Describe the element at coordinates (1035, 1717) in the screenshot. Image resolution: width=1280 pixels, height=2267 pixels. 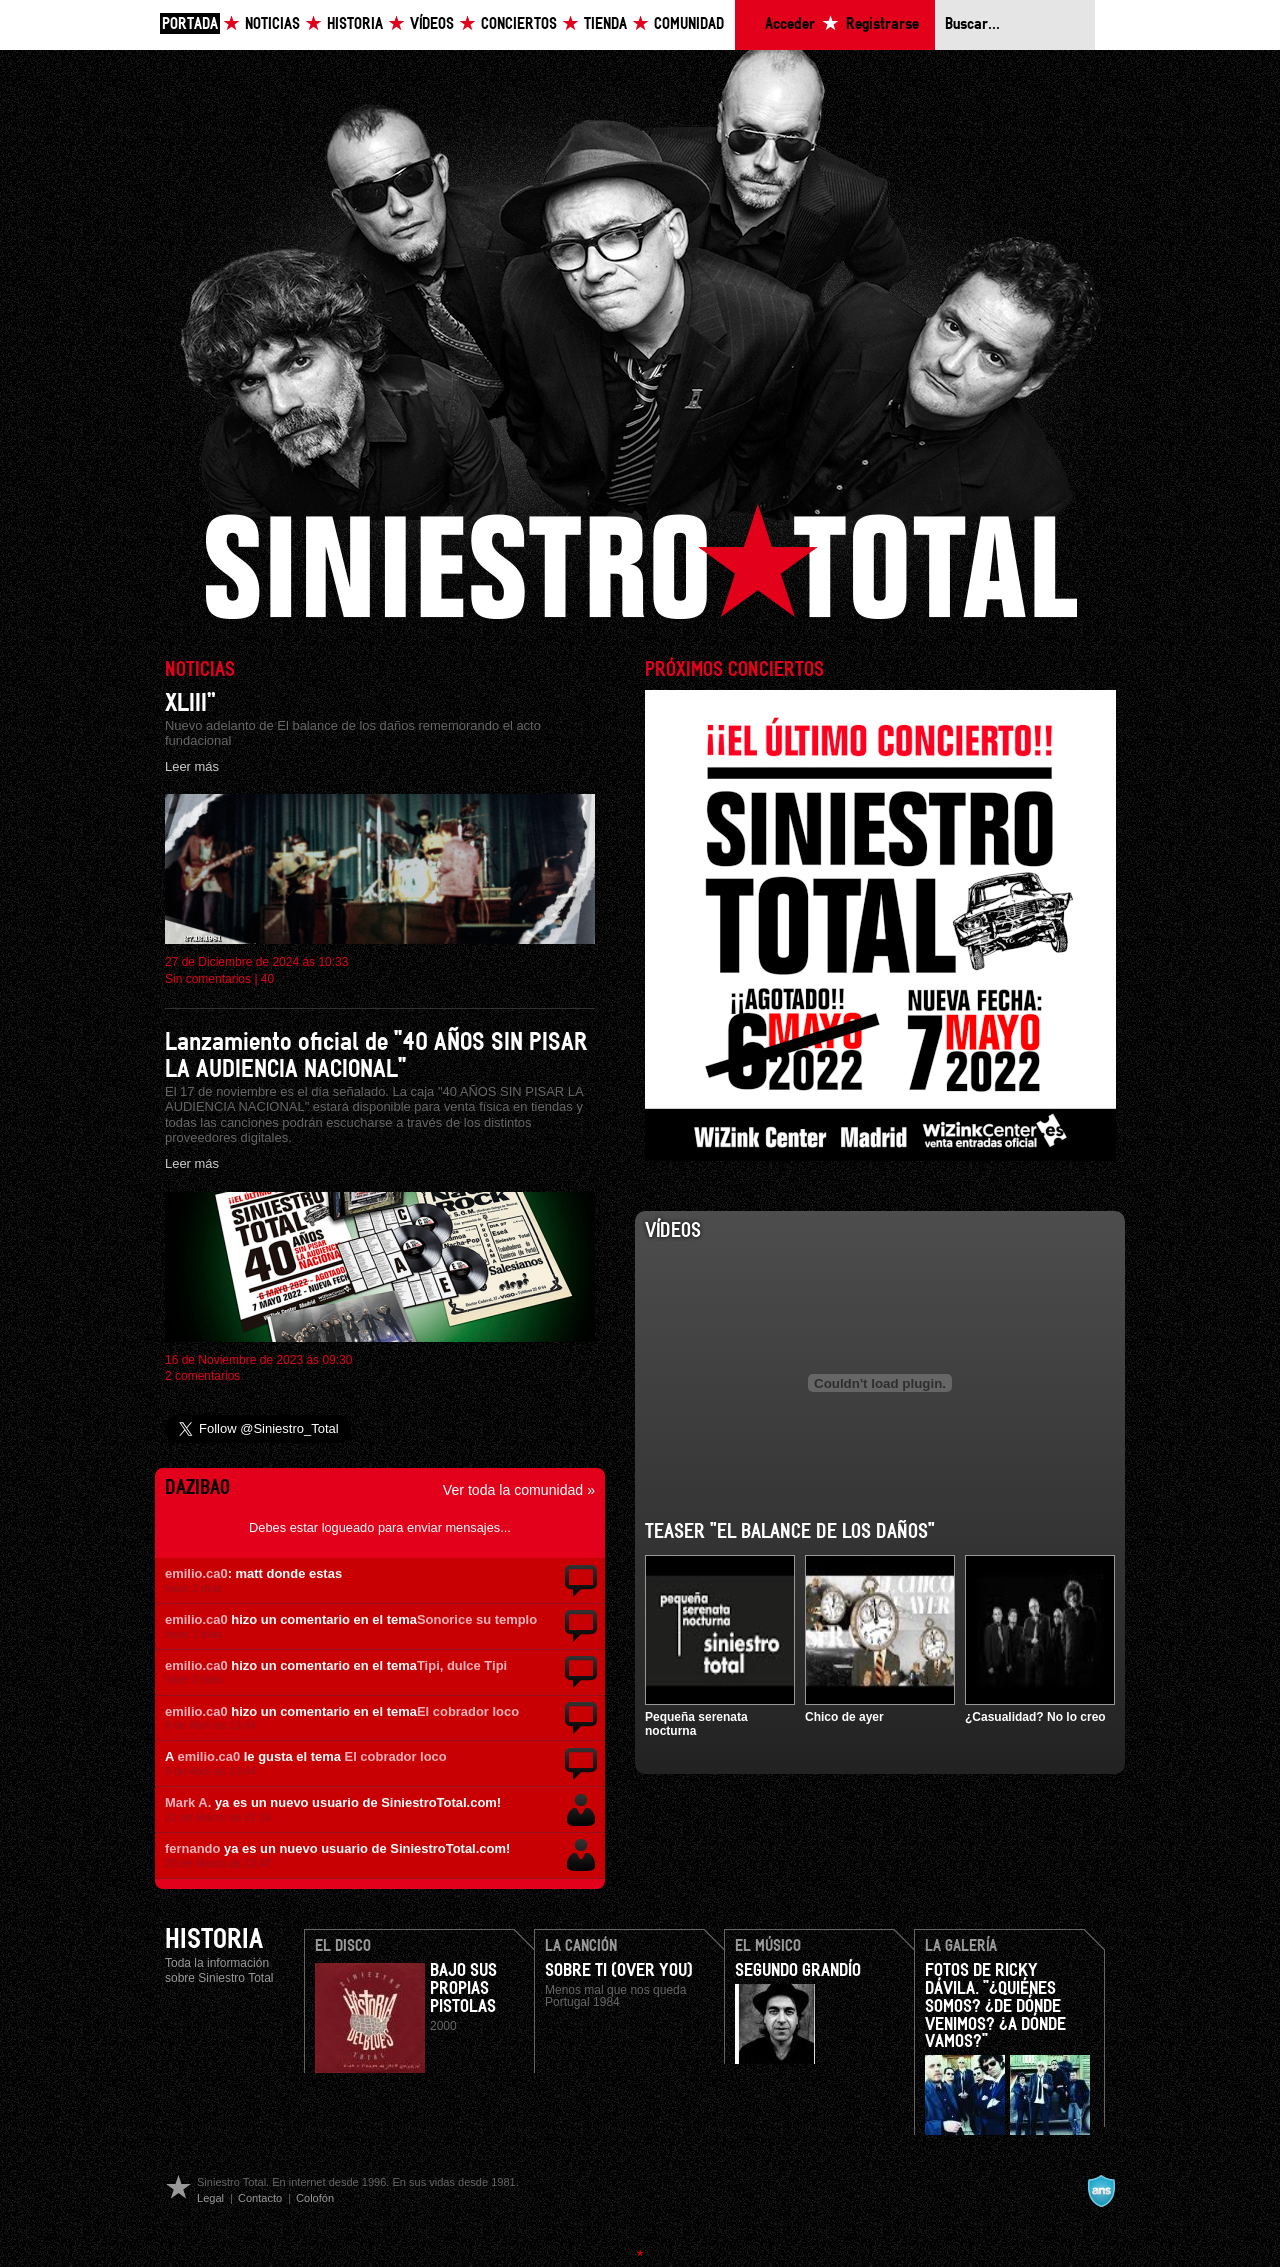
I see `¿Casualidad? No lo creo` at that location.